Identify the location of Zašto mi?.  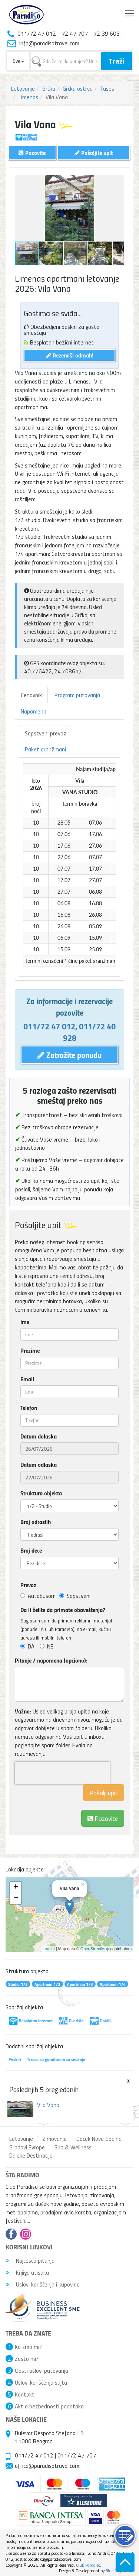
(27, 2359).